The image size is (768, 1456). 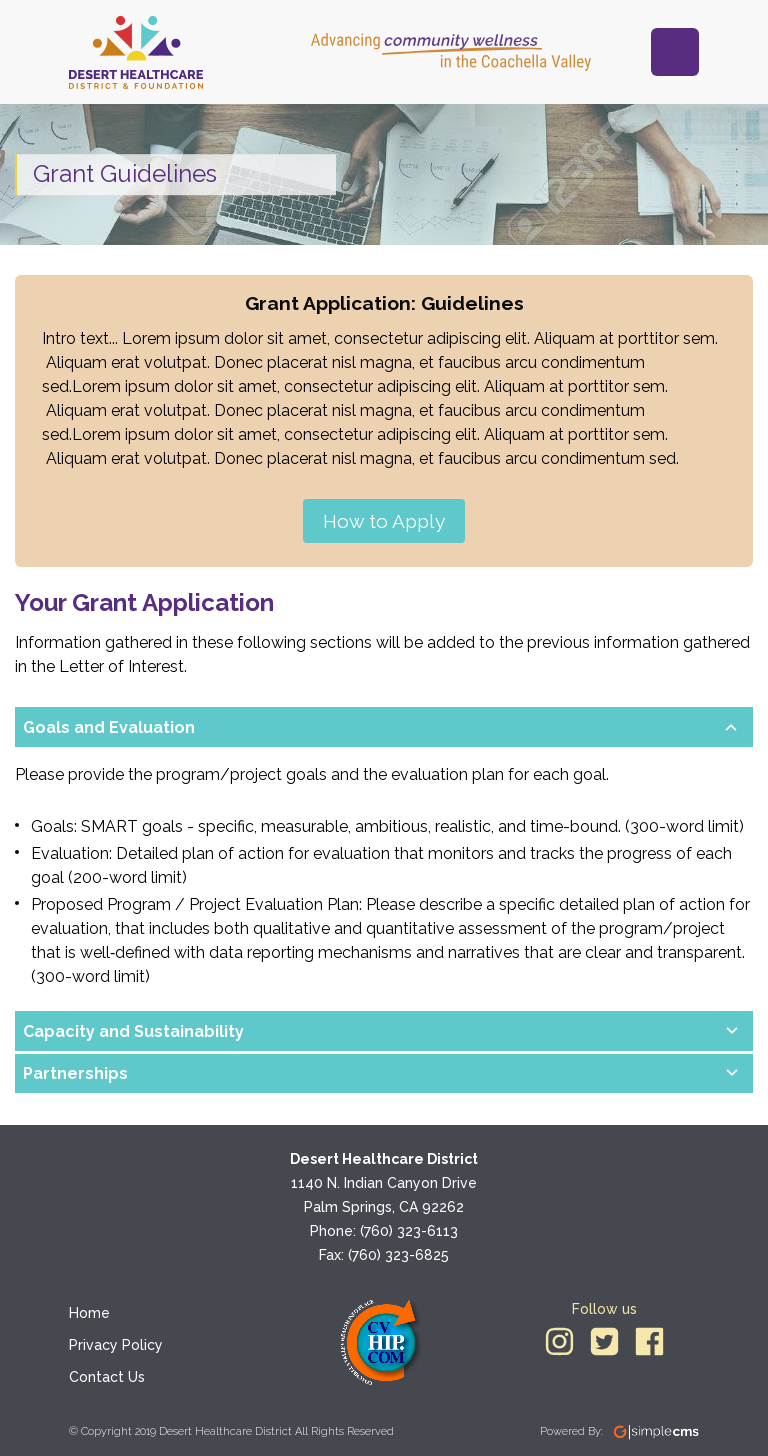 What do you see at coordinates (116, 1345) in the screenshot?
I see `Privacy Policy` at bounding box center [116, 1345].